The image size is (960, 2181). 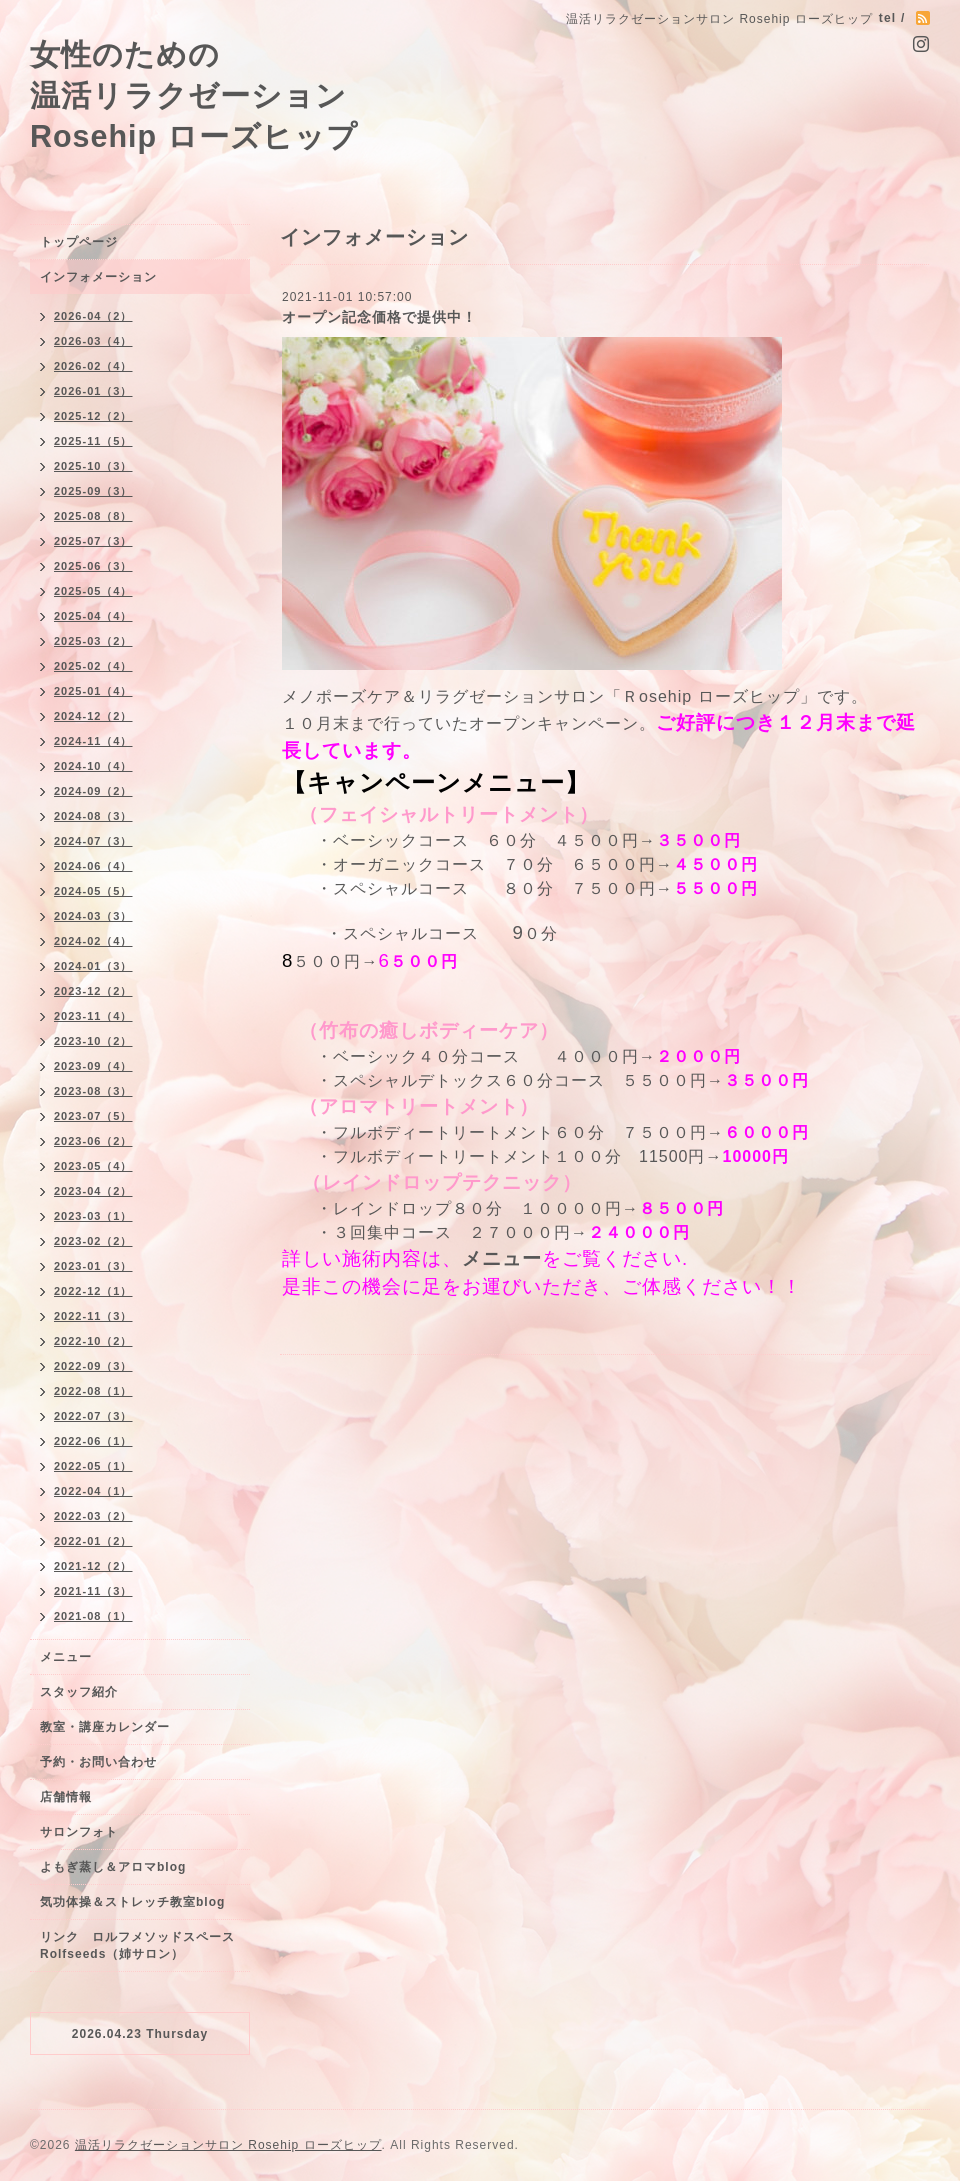 What do you see at coordinates (93, 466) in the screenshot?
I see `2025-10（3）` at bounding box center [93, 466].